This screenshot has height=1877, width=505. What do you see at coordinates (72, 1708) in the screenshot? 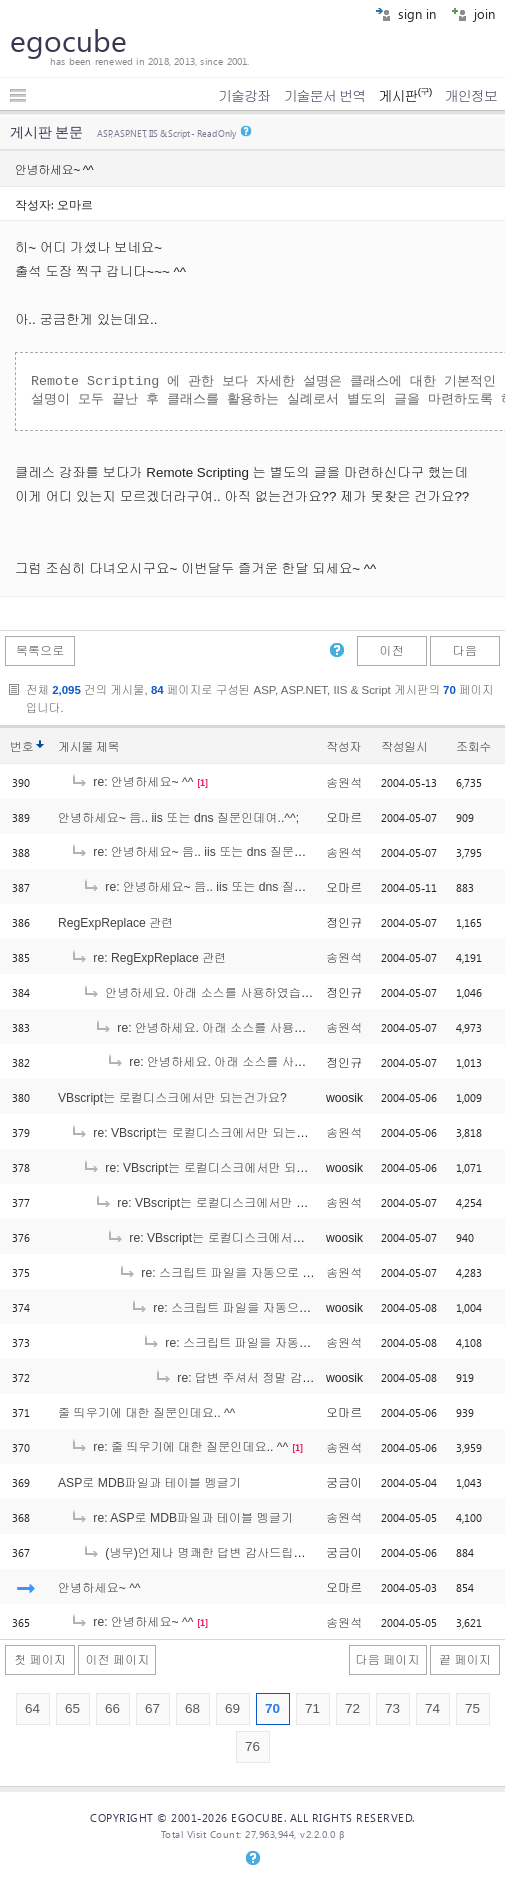
I see `65` at bounding box center [72, 1708].